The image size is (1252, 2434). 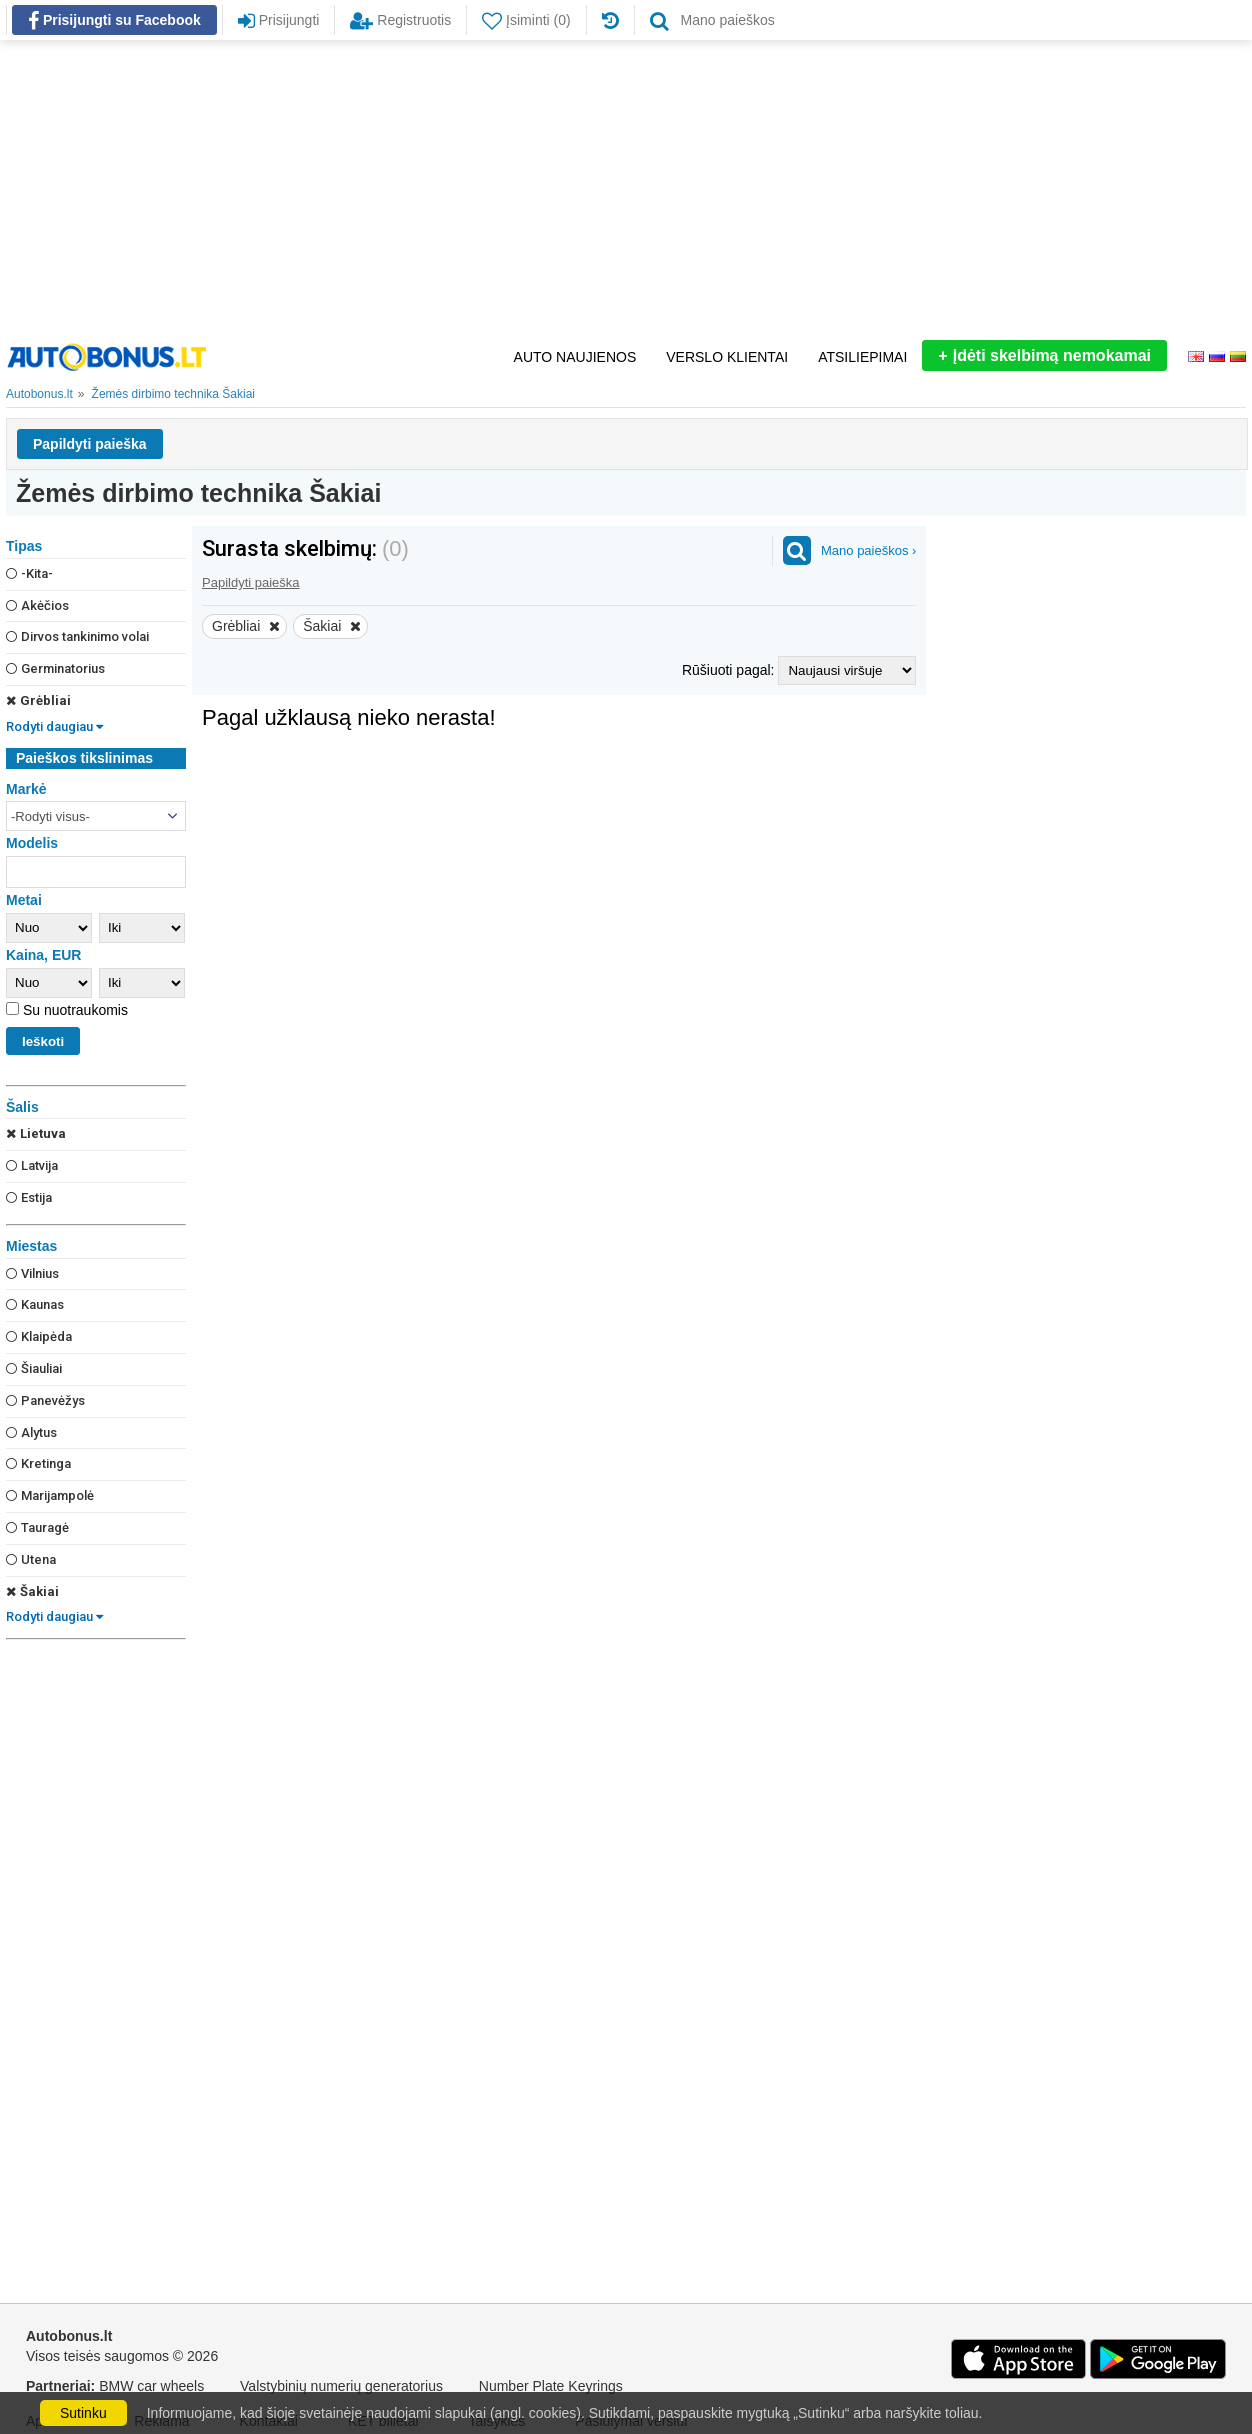 I want to click on Klaipėda, so click(x=39, y=1336).